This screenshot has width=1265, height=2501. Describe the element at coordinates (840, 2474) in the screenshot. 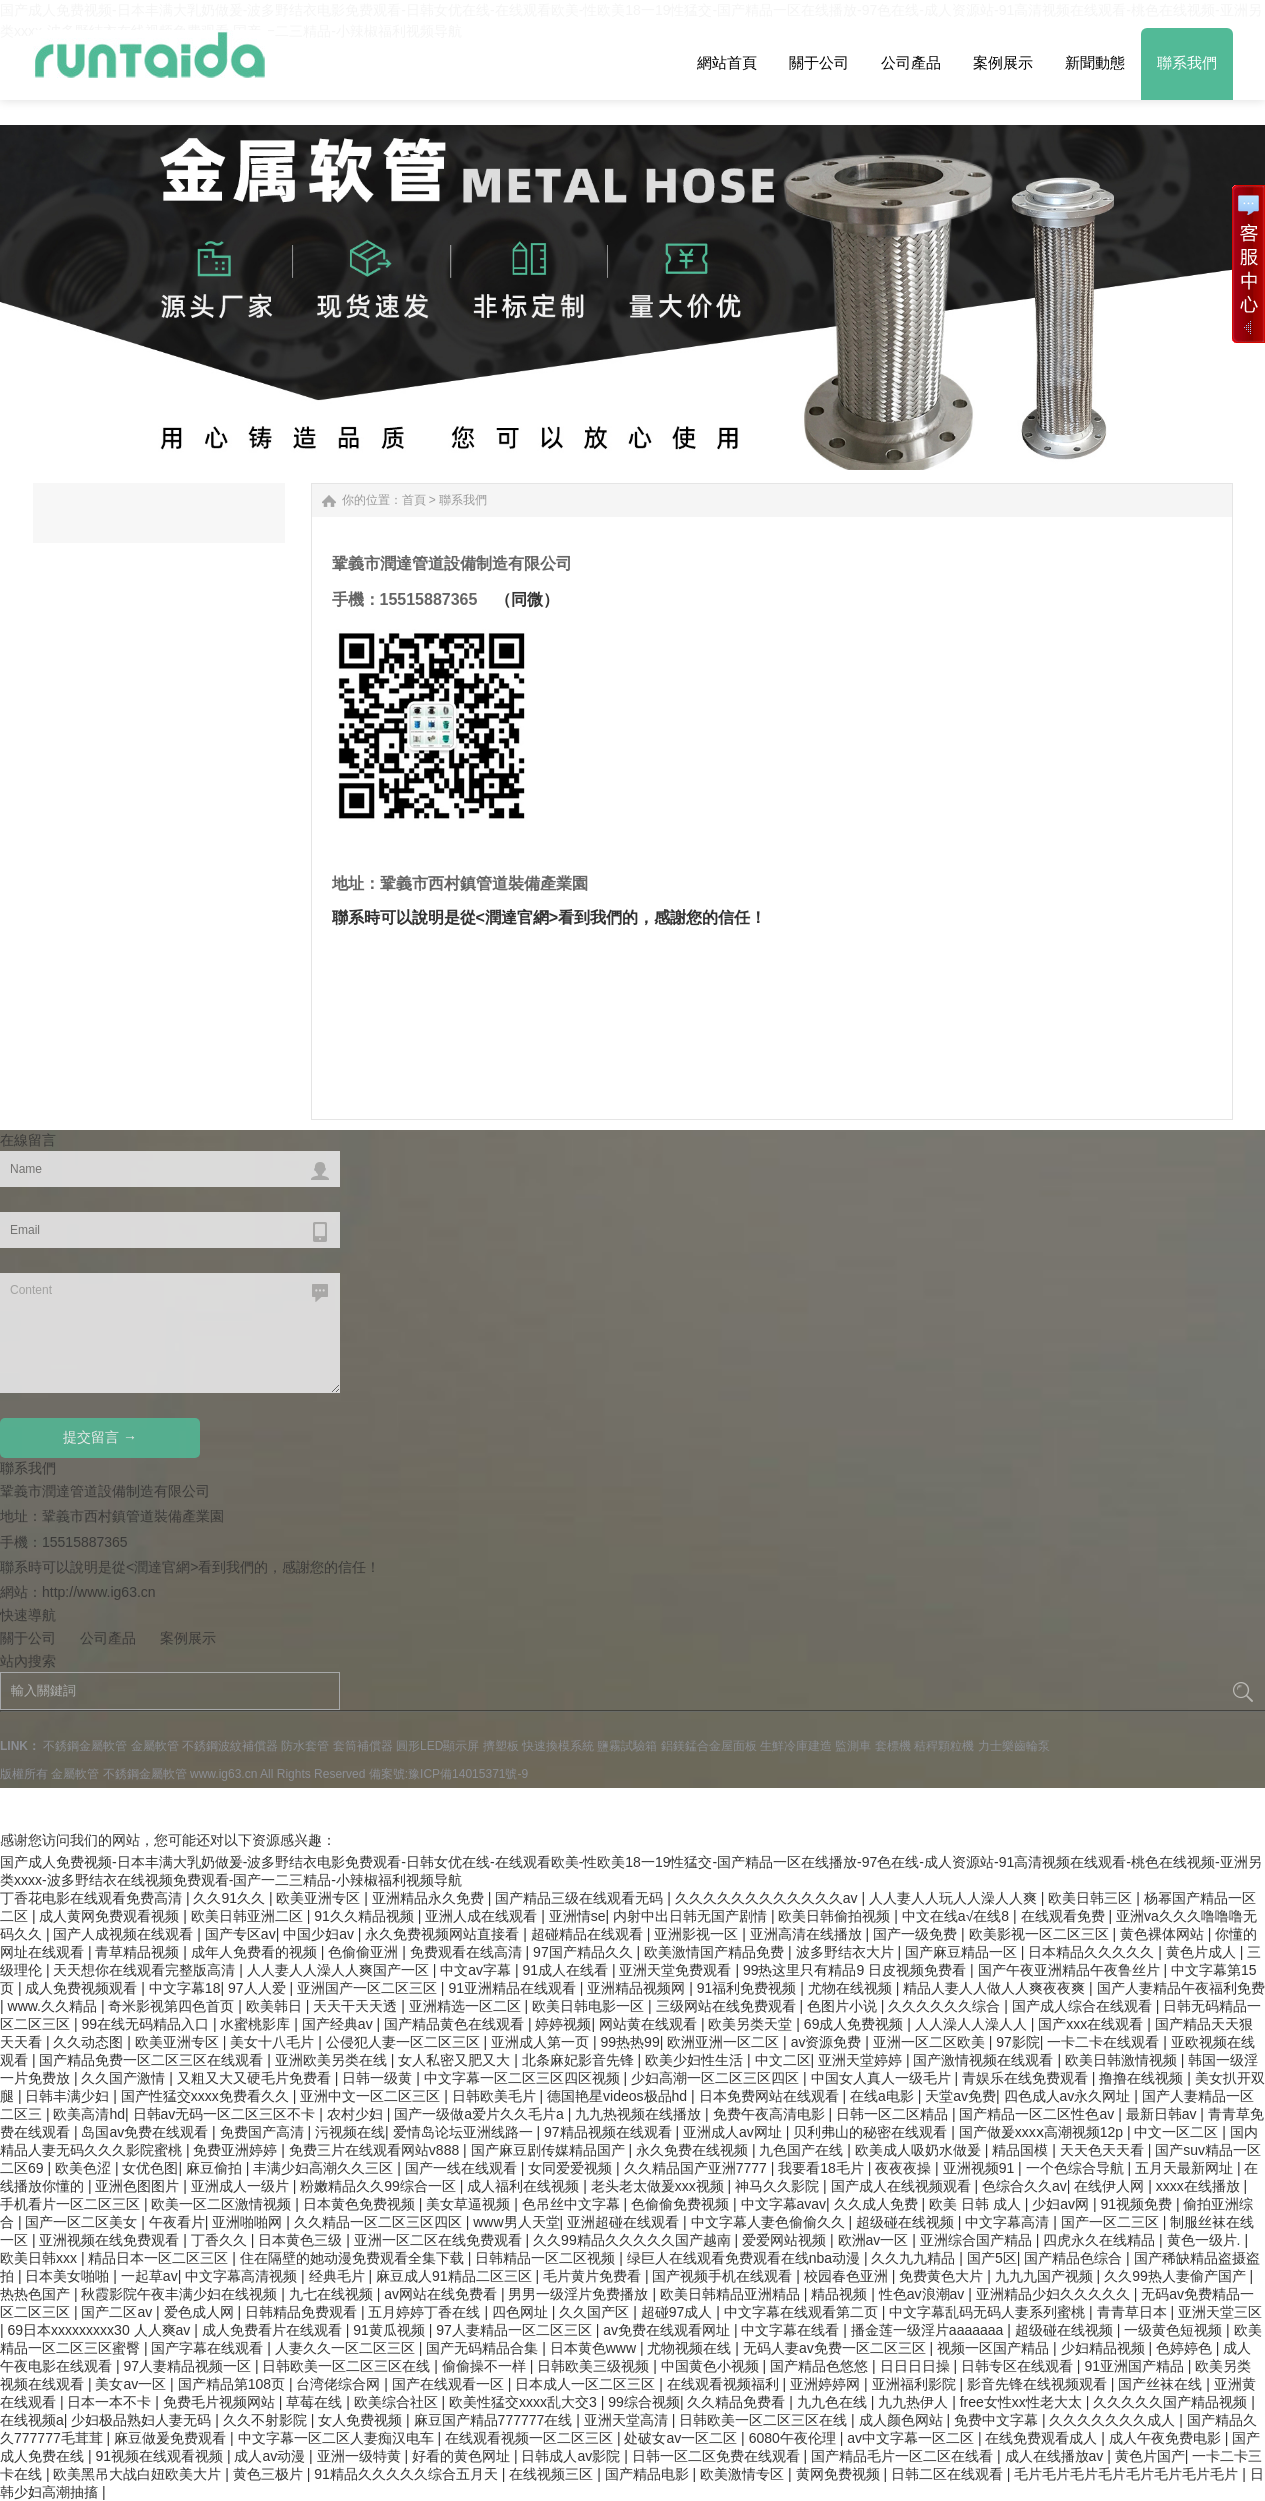

I see `黄网免费视频` at that location.